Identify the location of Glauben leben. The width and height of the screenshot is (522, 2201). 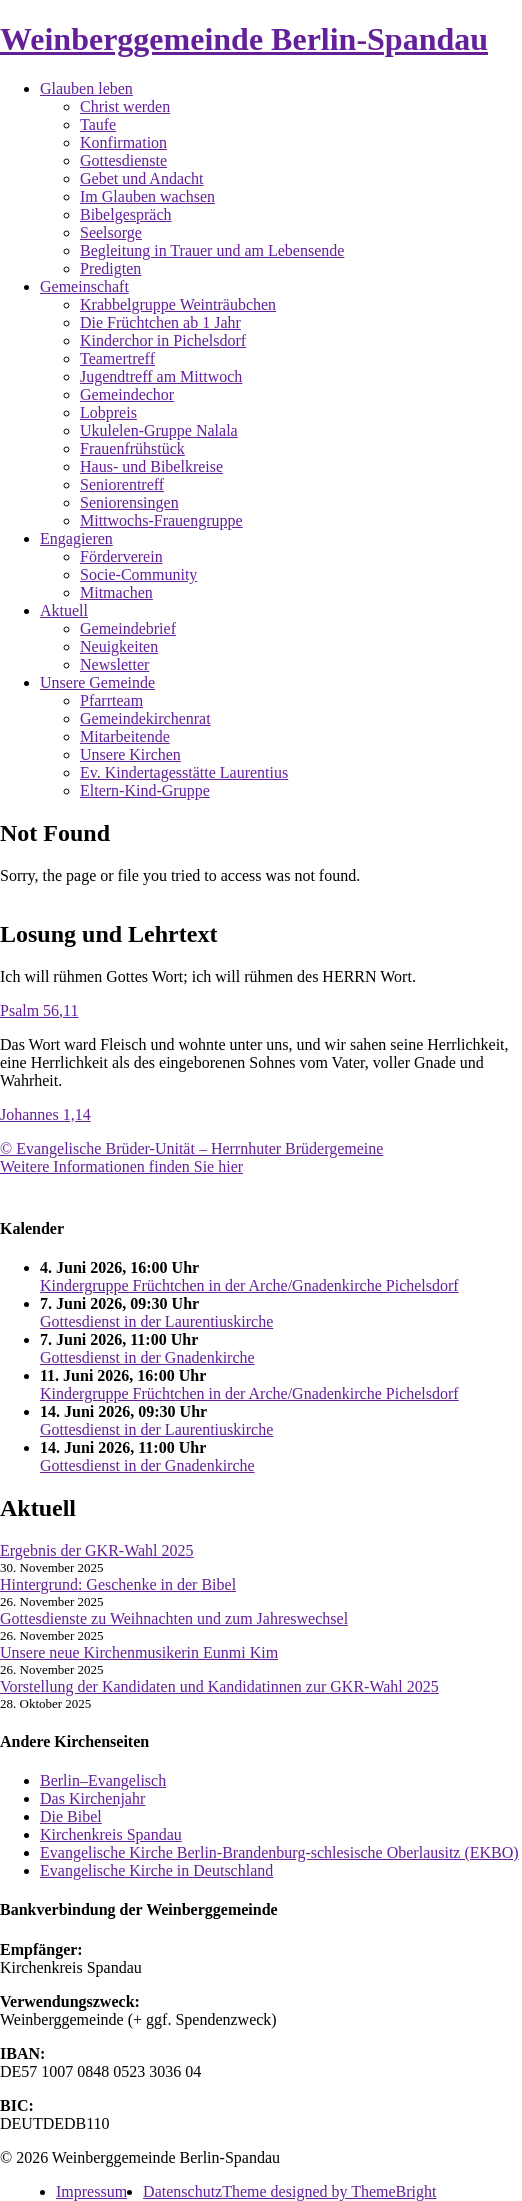
(86, 88).